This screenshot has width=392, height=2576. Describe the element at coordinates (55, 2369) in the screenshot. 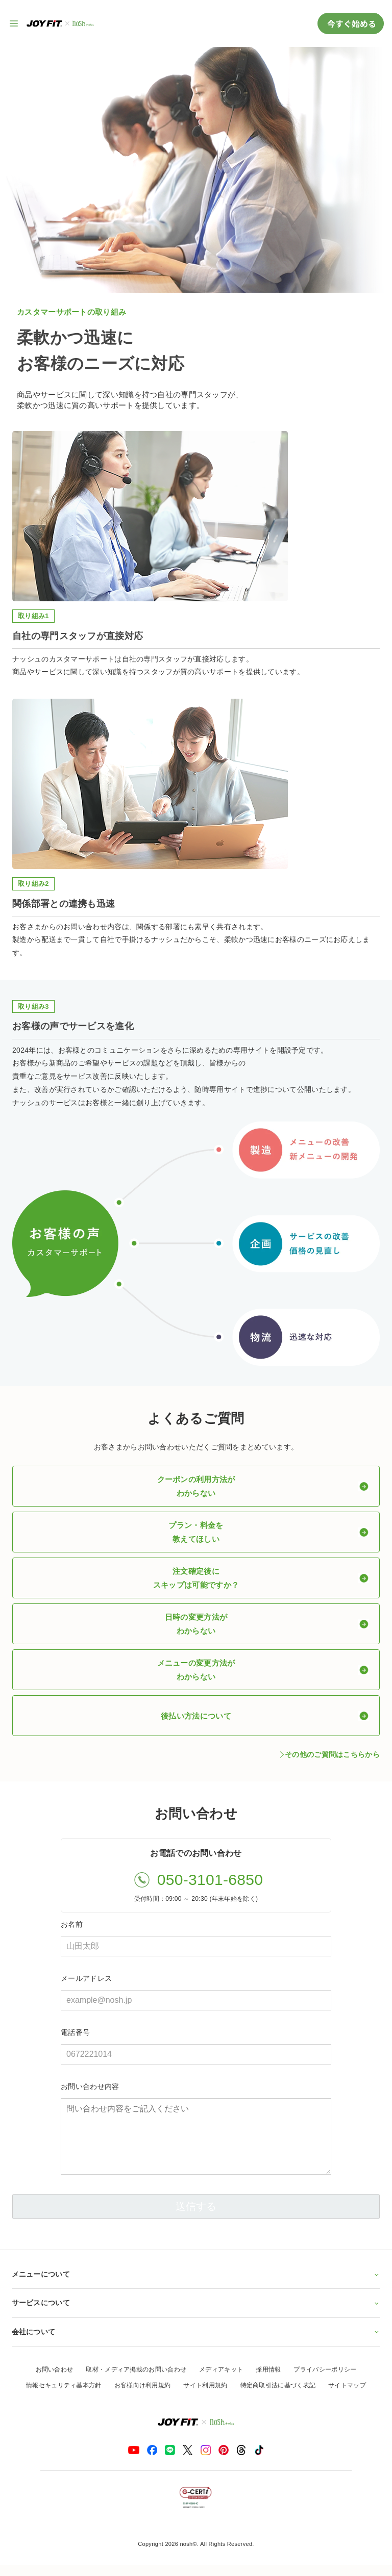

I see `お問い合わせ` at that location.